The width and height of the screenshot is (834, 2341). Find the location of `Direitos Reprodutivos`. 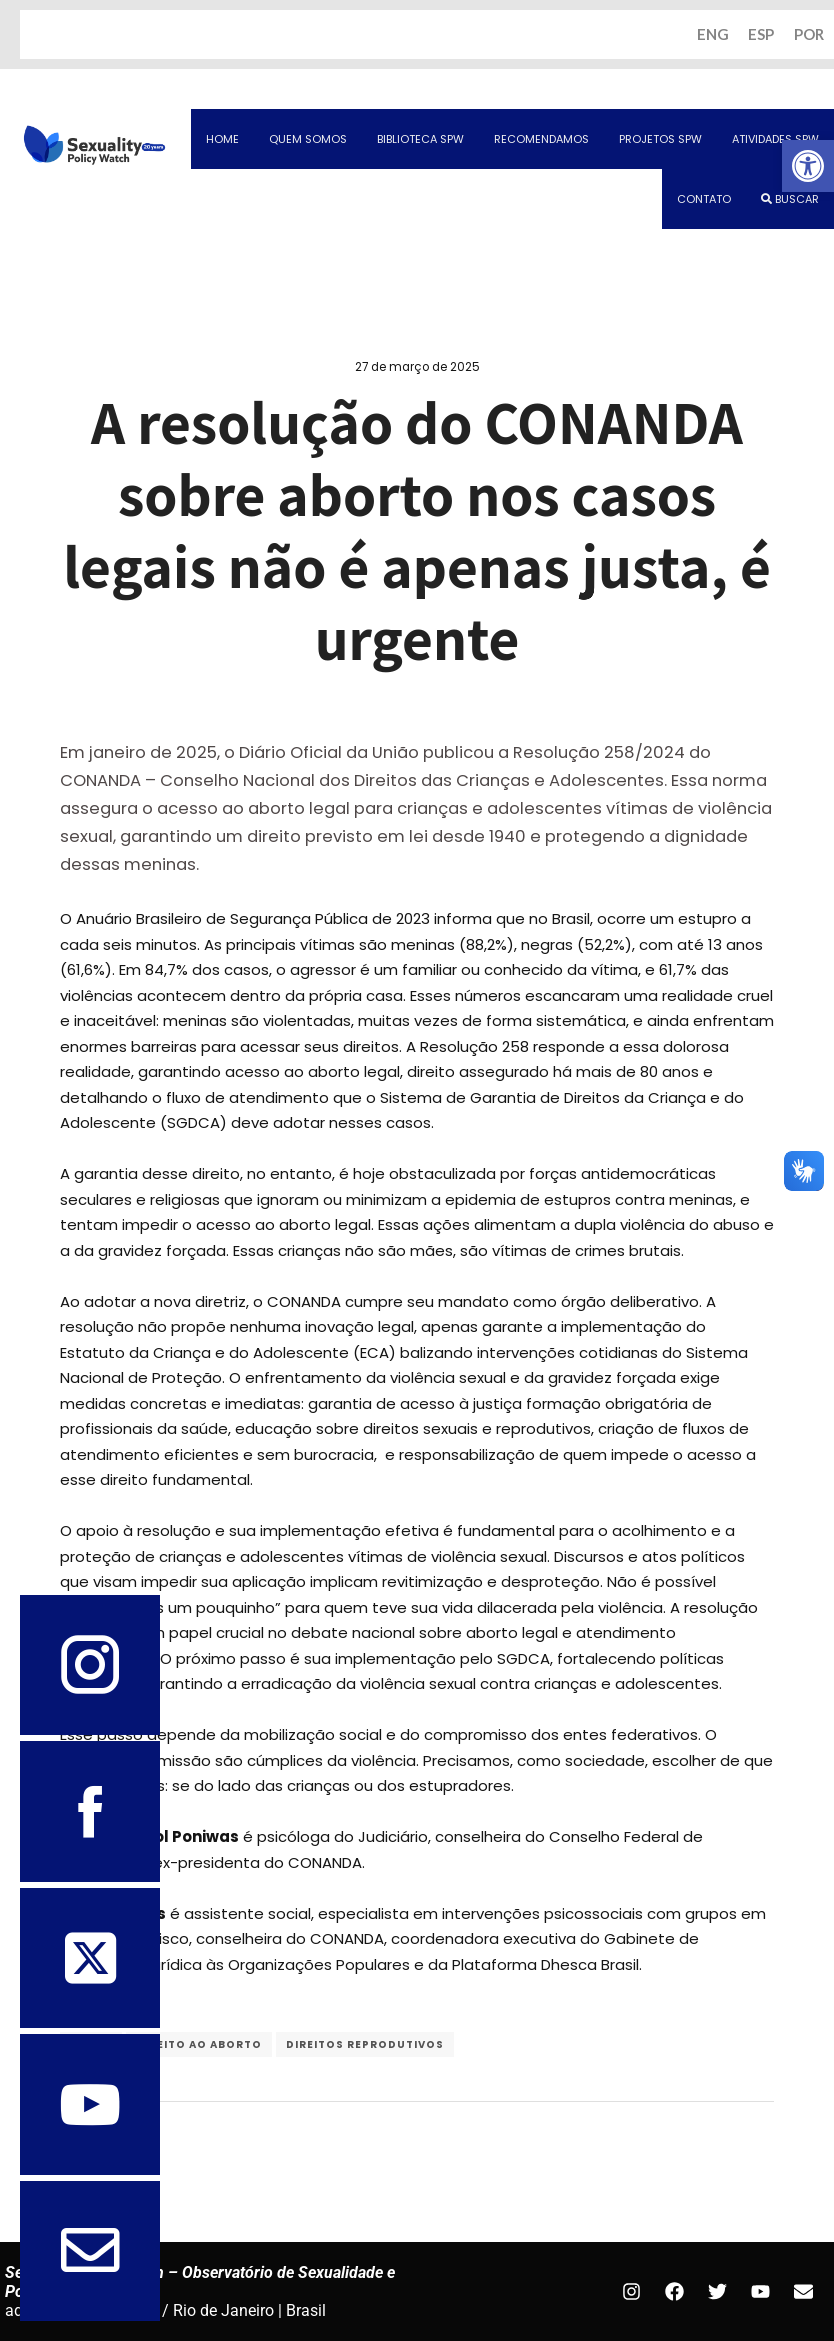

Direitos Reprodutivos is located at coordinates (365, 2045).